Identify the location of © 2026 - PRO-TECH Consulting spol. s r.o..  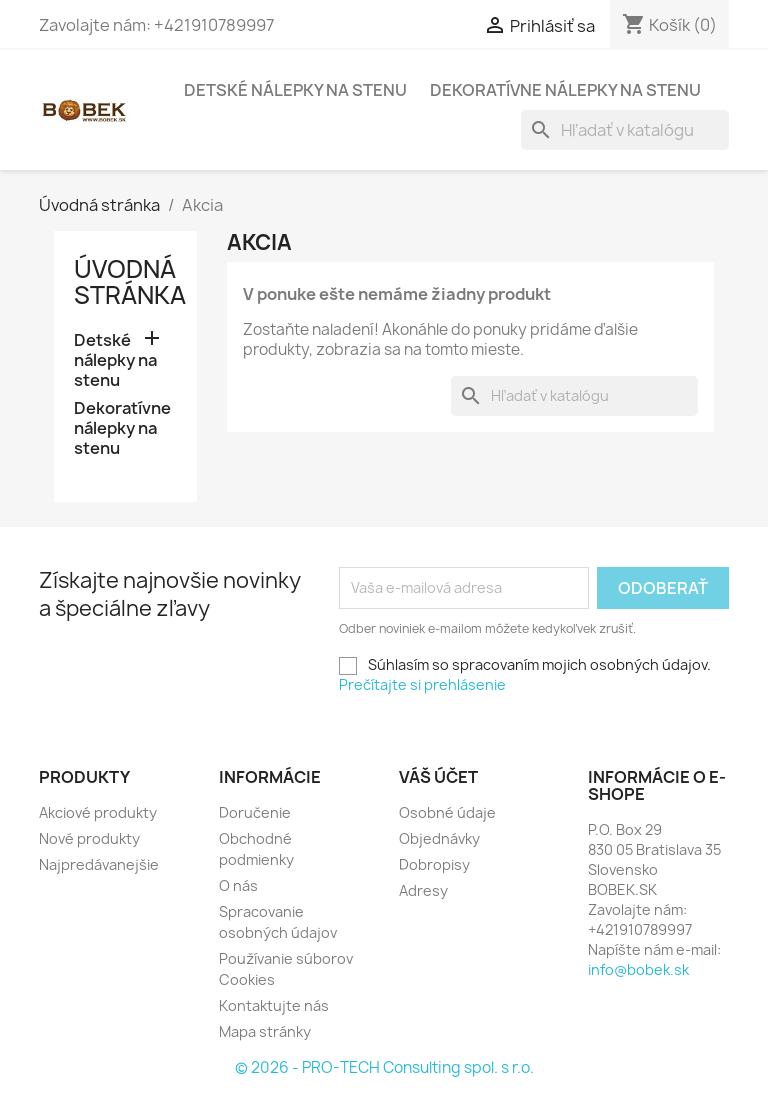
(384, 1067).